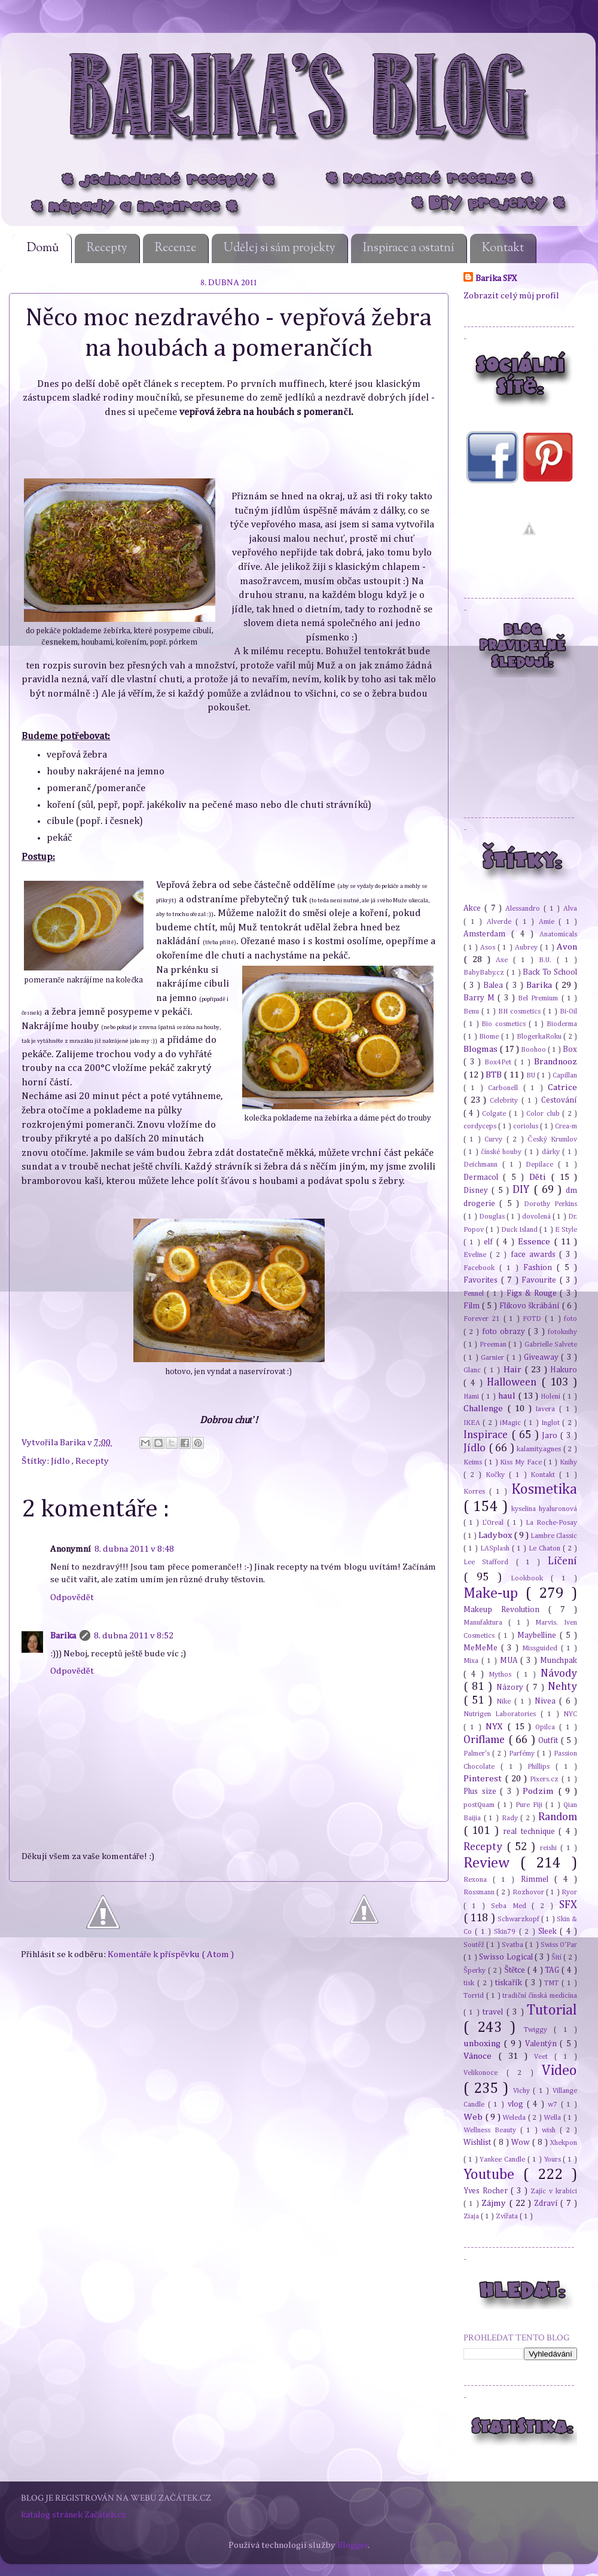 This screenshot has height=2576, width=598. What do you see at coordinates (521, 2142) in the screenshot?
I see `Wow` at bounding box center [521, 2142].